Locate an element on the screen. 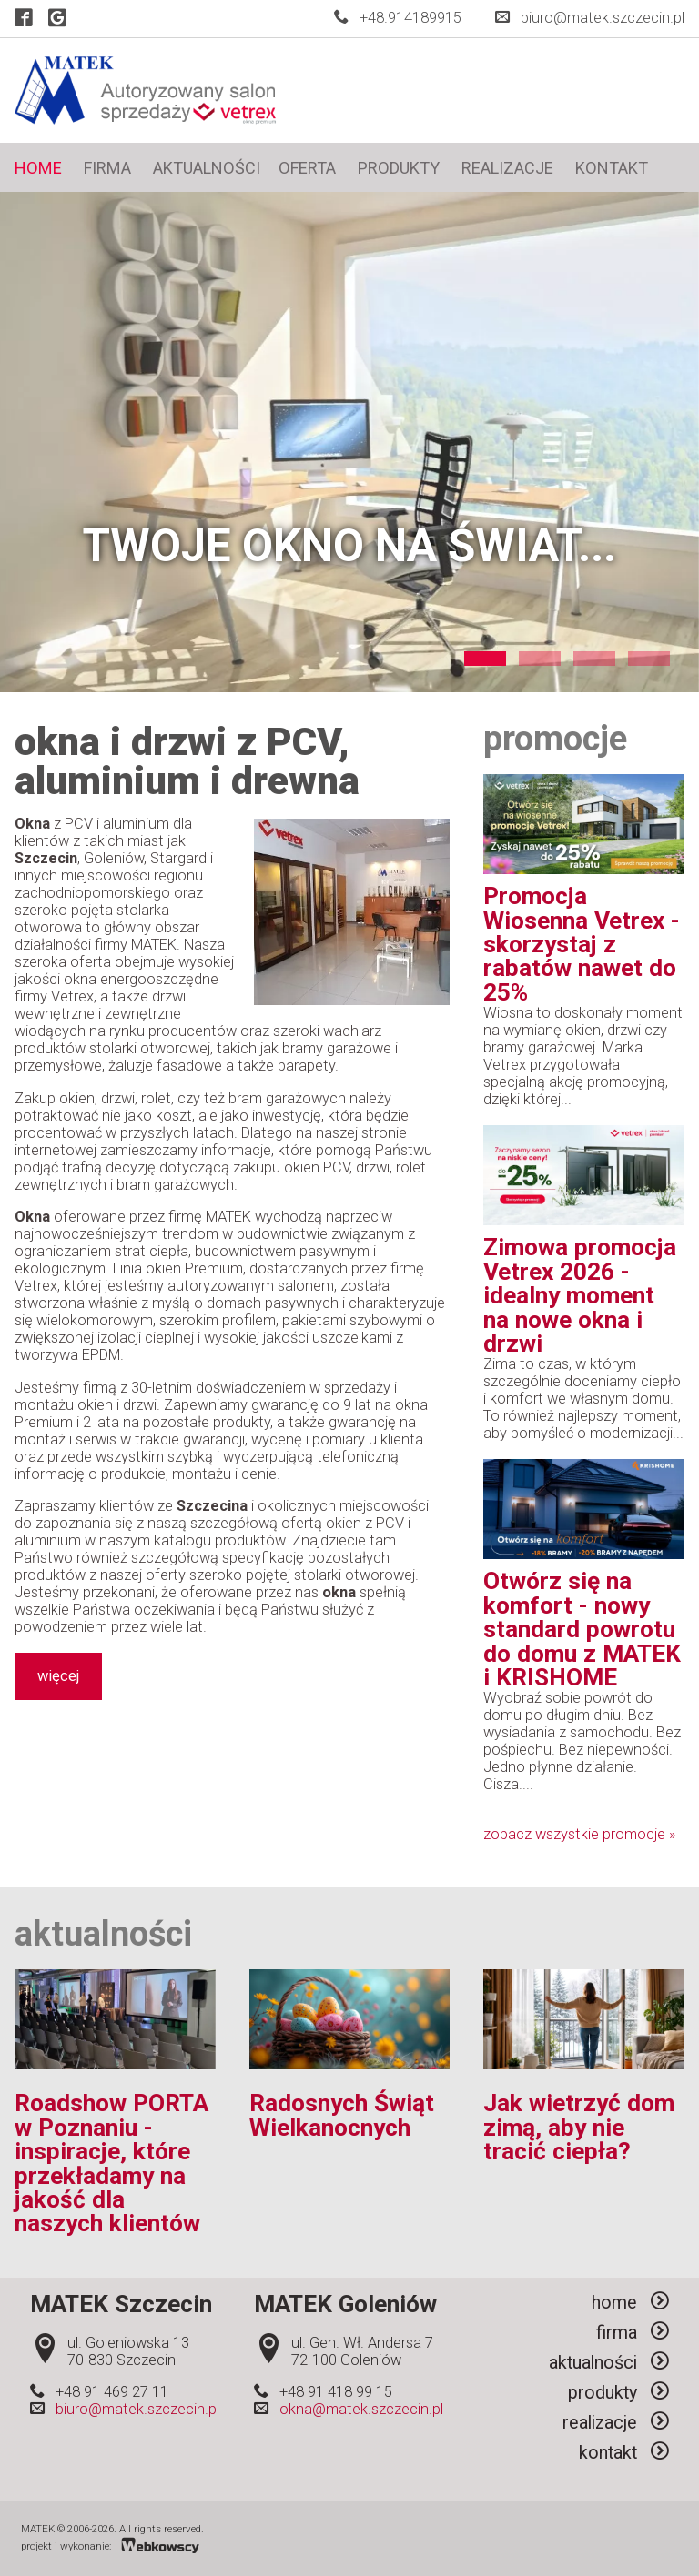 This screenshot has width=699, height=2576. kontakt is located at coordinates (611, 167).